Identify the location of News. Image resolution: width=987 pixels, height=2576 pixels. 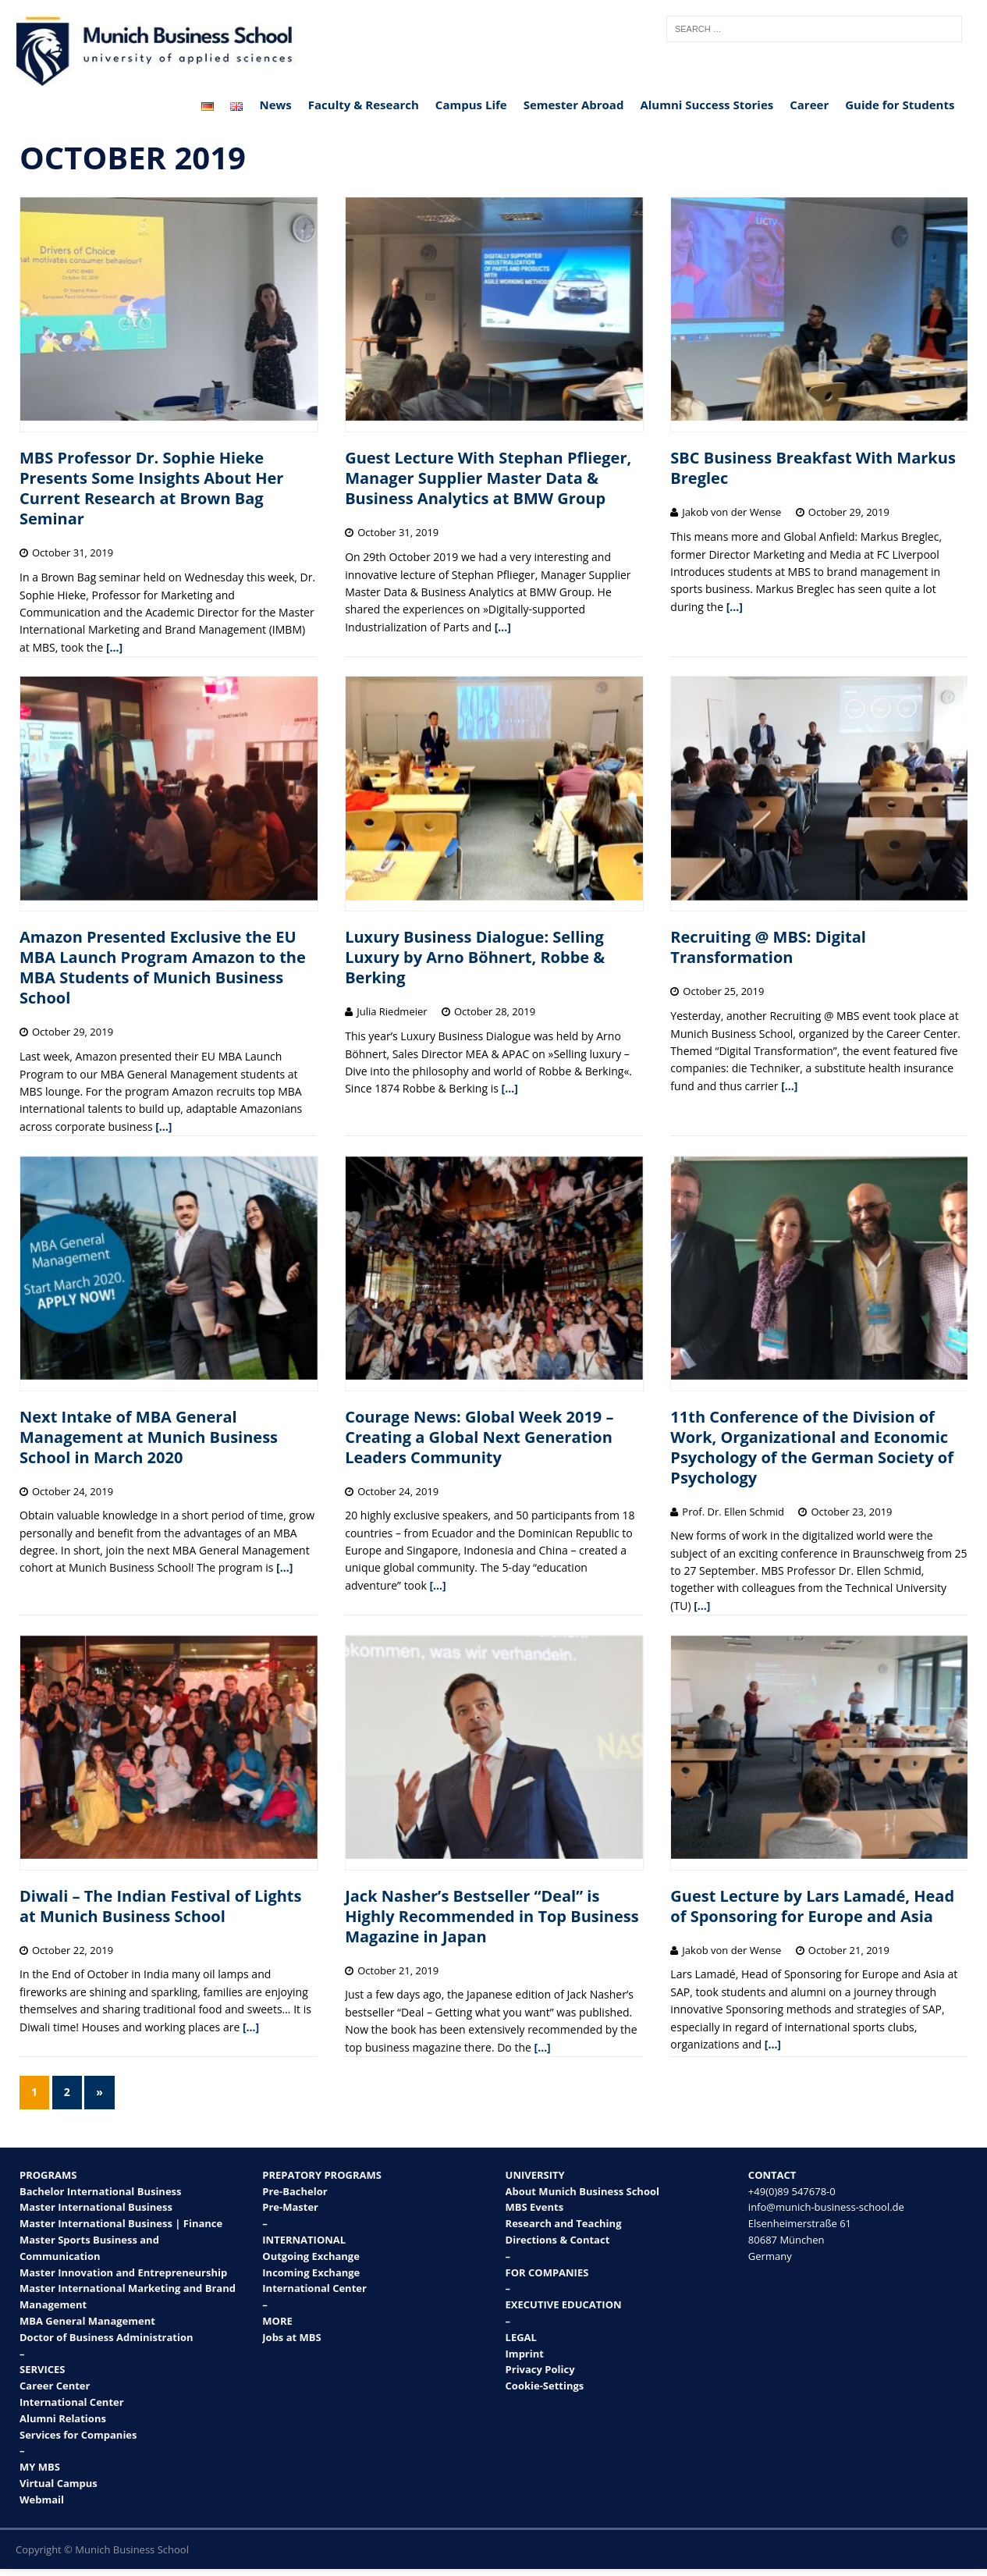
(275, 104).